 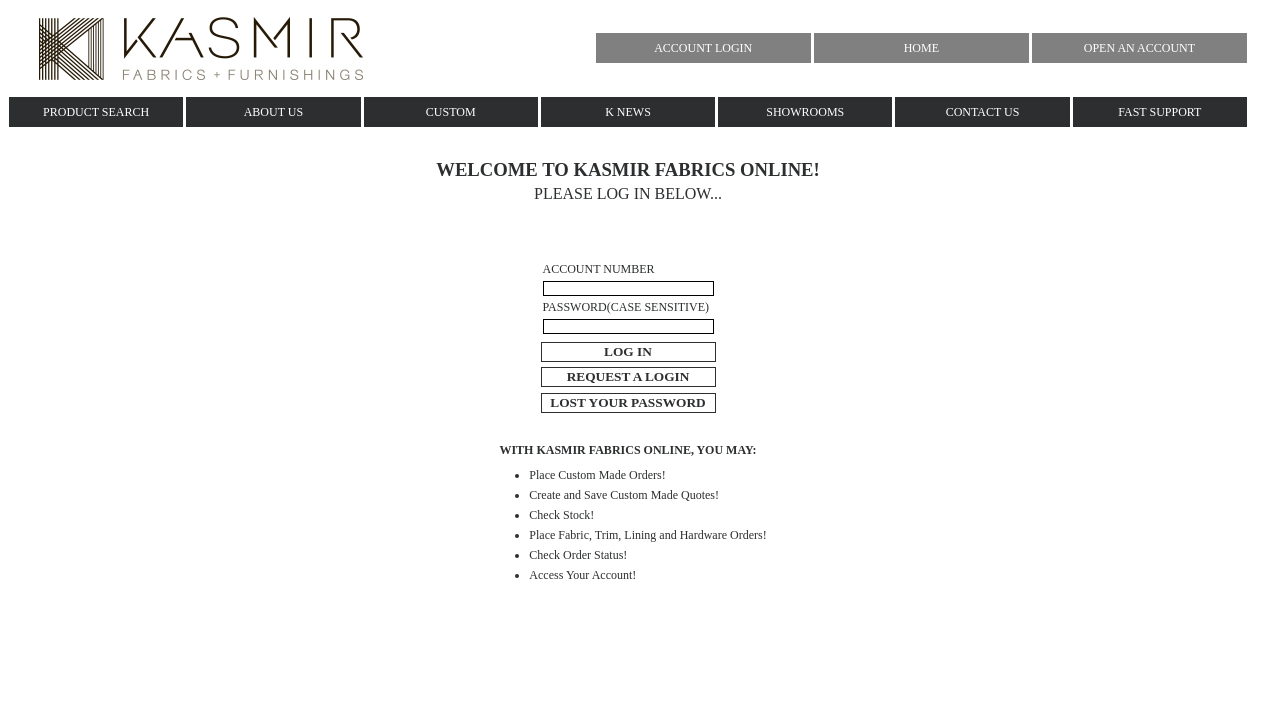 I want to click on HOME, so click(x=921, y=48).